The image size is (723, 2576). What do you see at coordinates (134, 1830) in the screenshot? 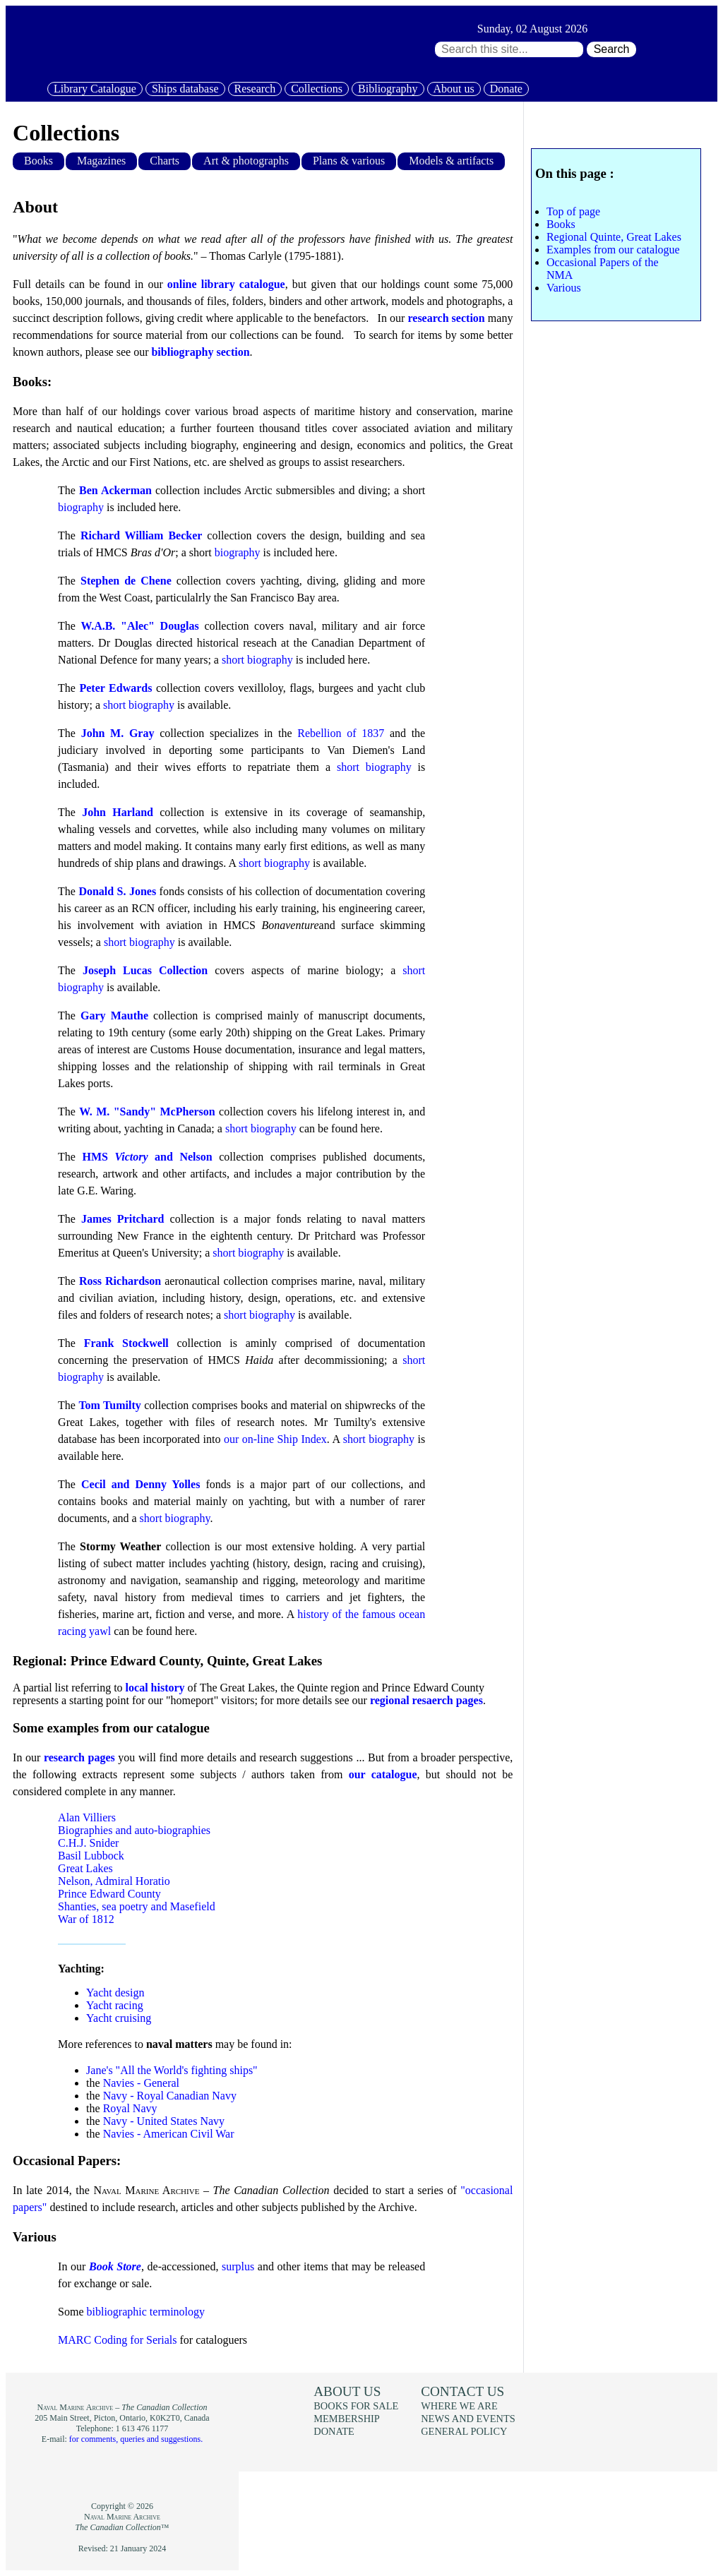
I see `Biographies and auto-biographies` at bounding box center [134, 1830].